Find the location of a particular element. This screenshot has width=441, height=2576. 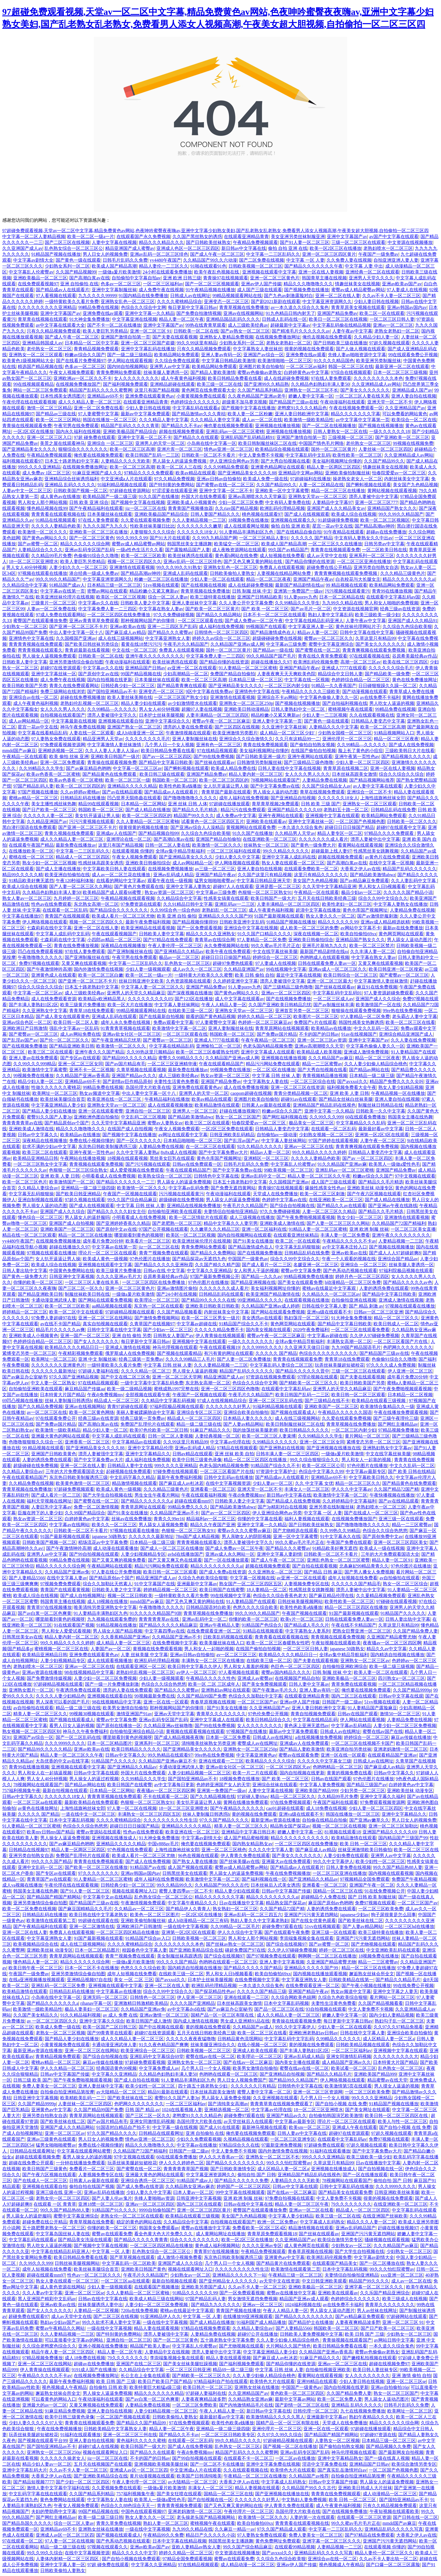

偷拍自拍 国产 日韩 is located at coordinates (256, 2174).